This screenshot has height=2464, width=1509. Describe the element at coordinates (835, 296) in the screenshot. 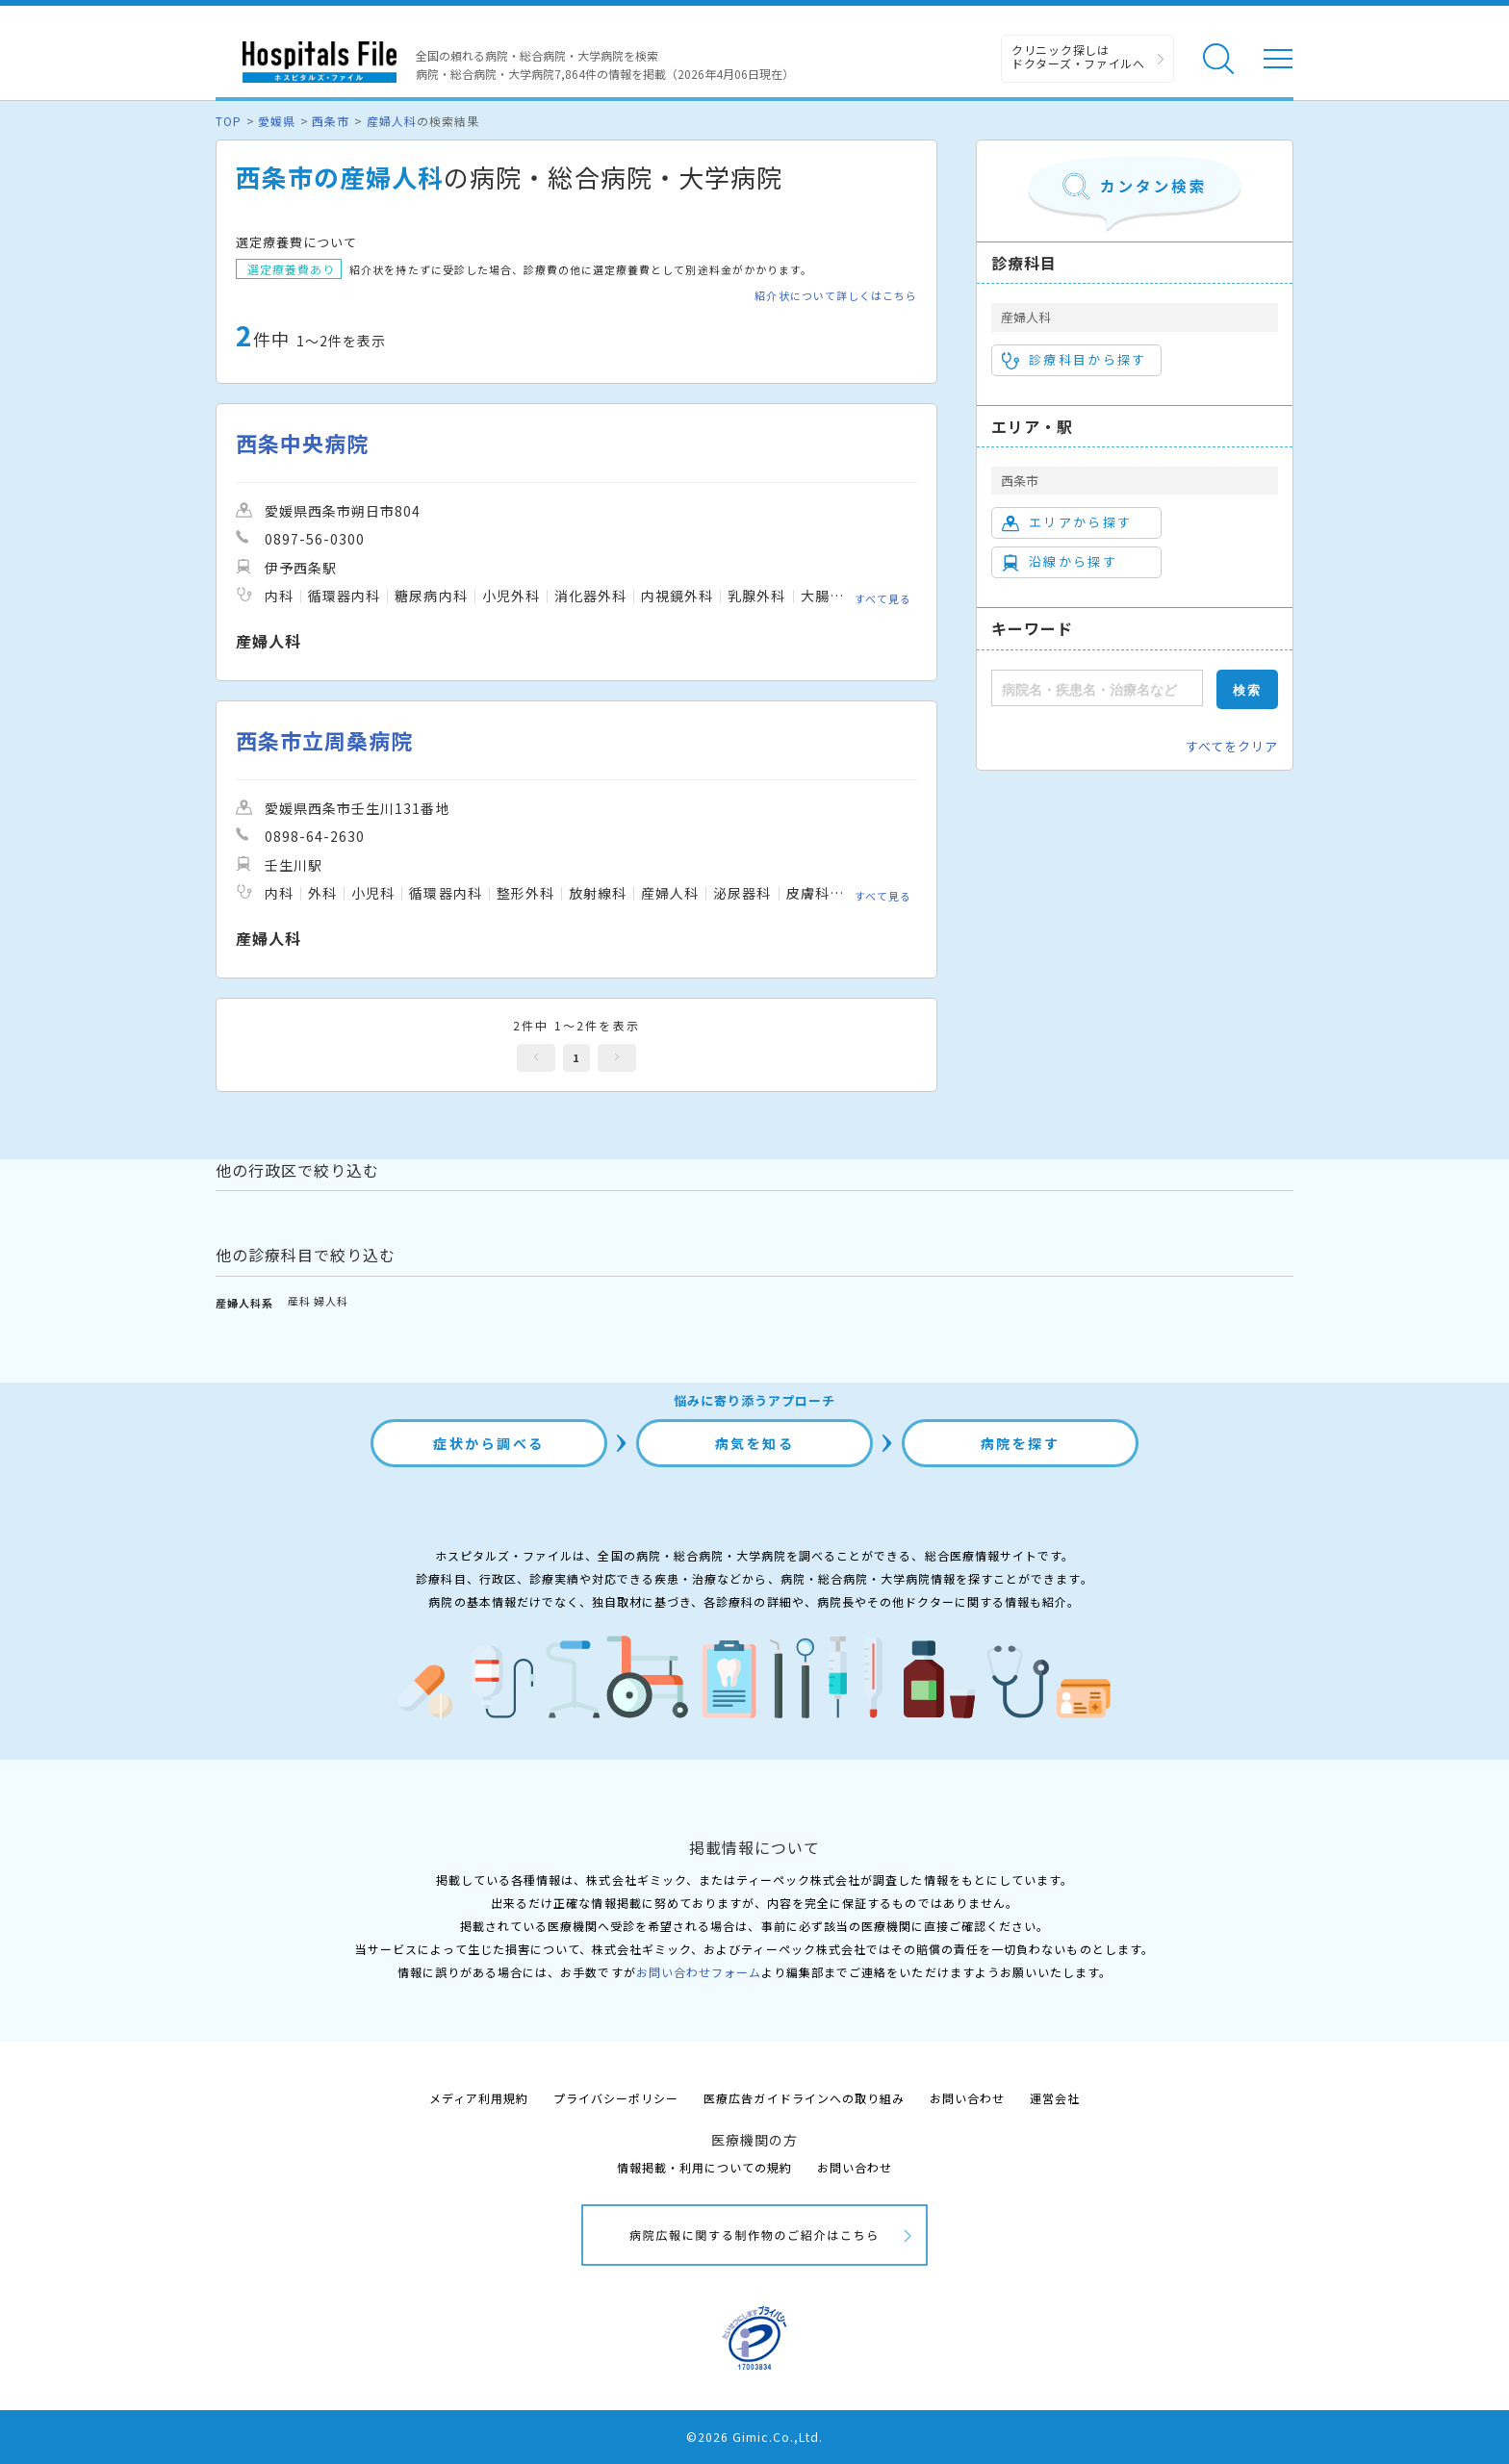

I see `紹介状について詳しくはこちら` at that location.